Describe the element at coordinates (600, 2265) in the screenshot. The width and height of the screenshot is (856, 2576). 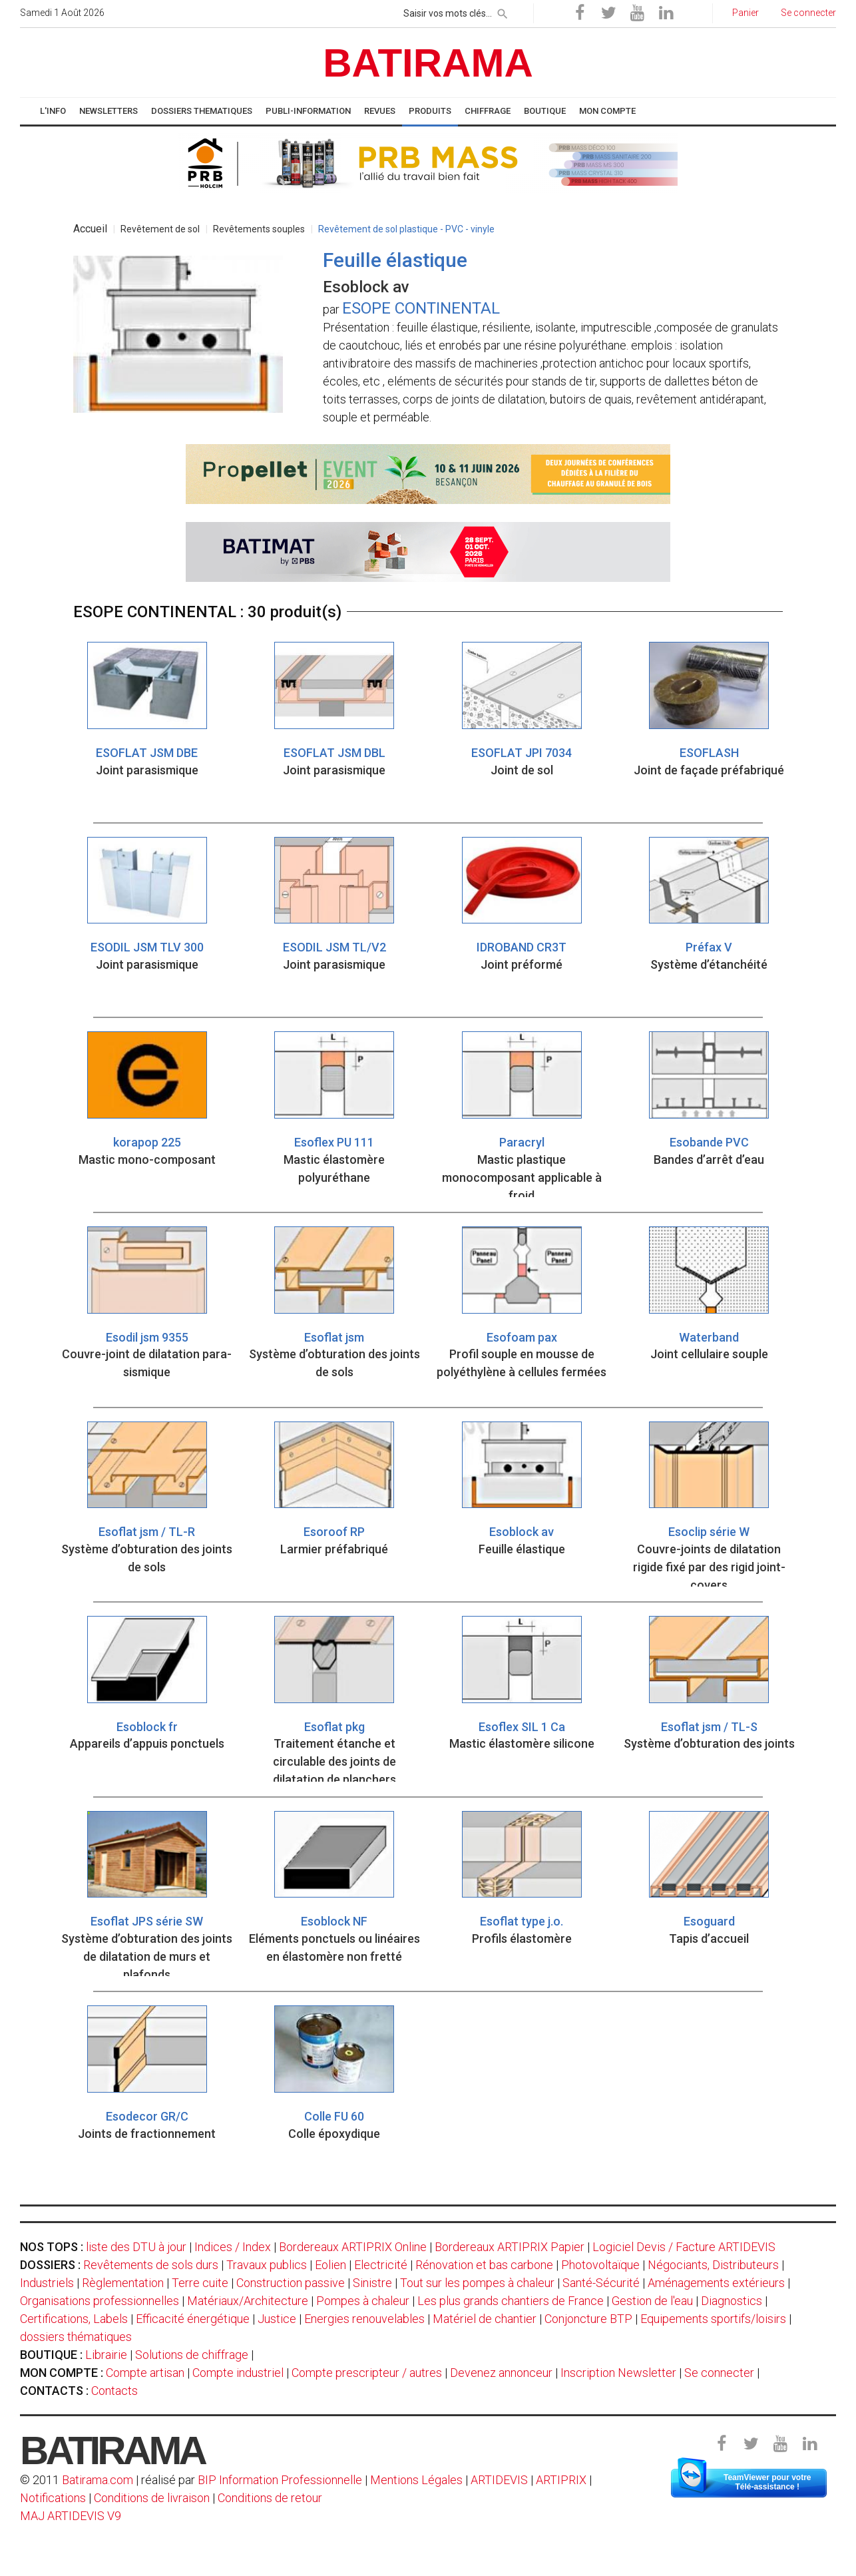
I see `Photovoltaïque` at that location.